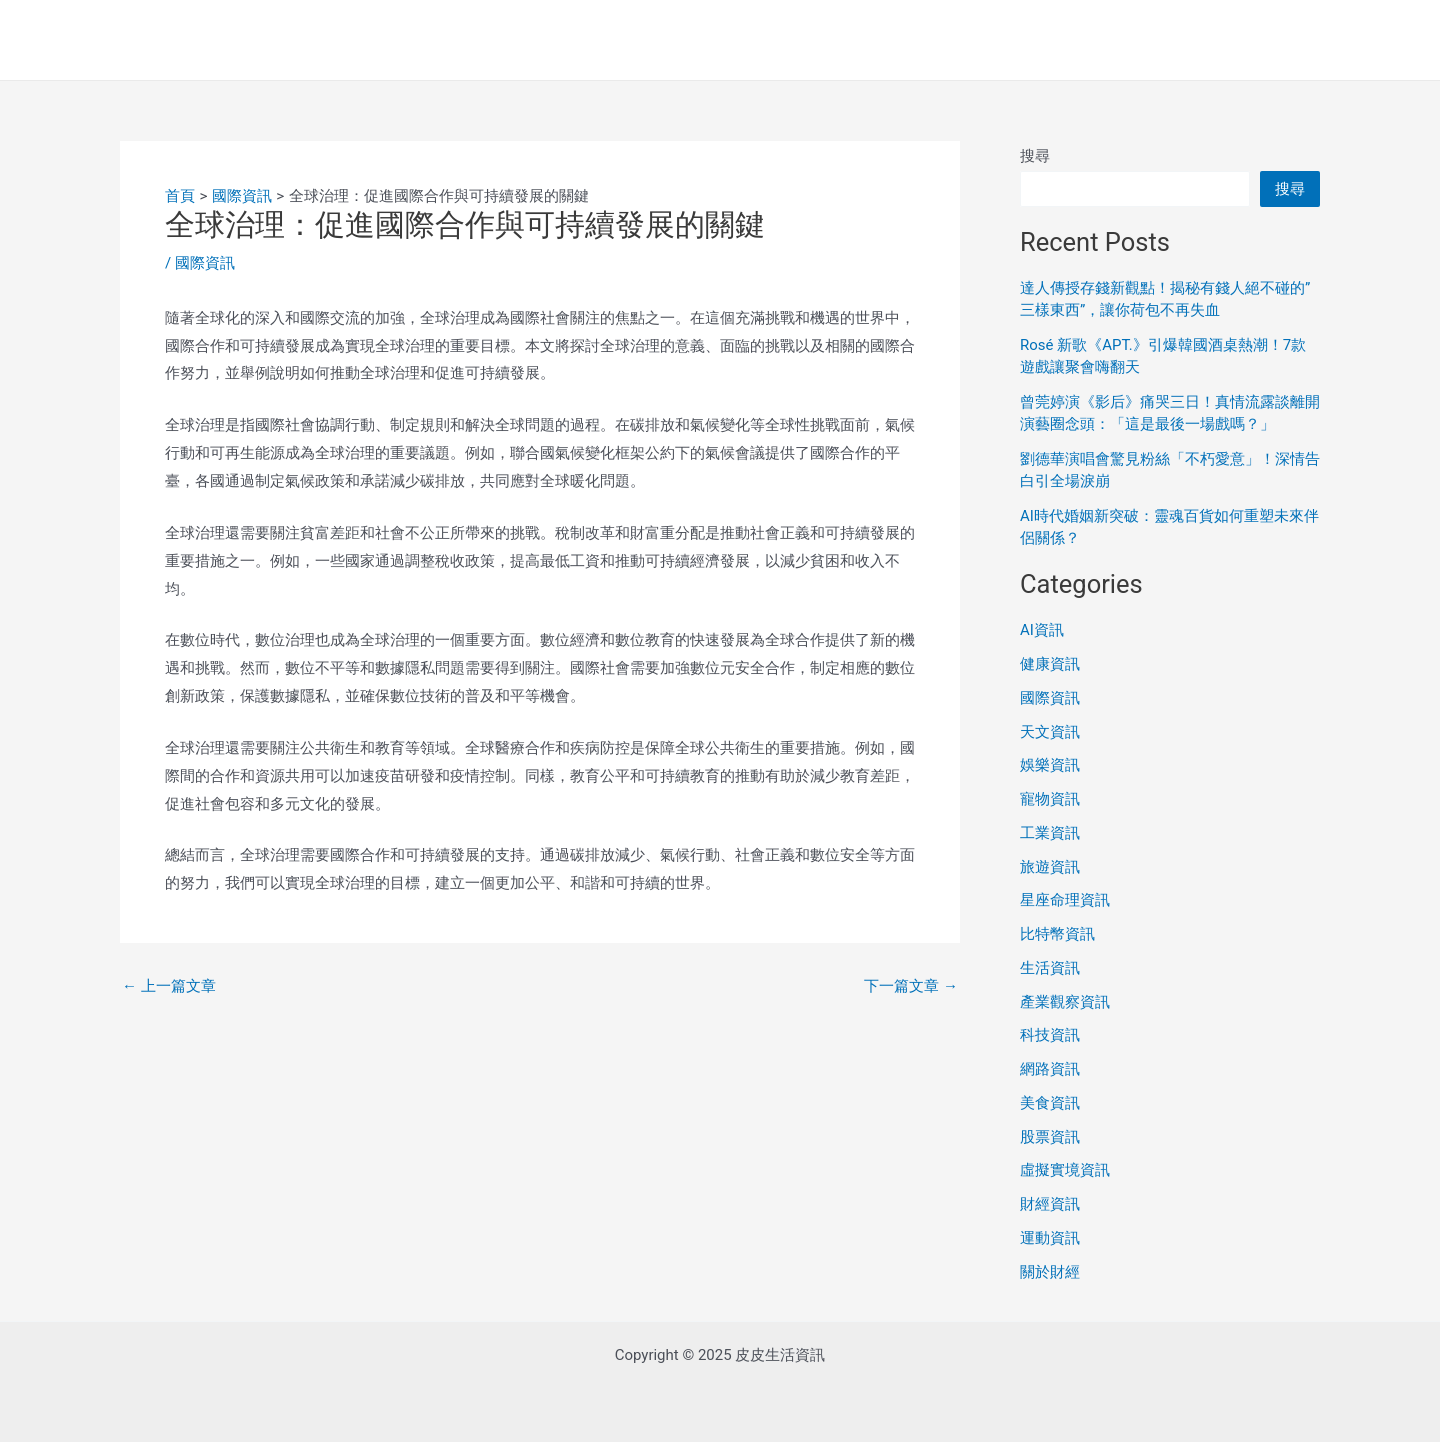  What do you see at coordinates (1050, 1137) in the screenshot?
I see `股票資訊` at bounding box center [1050, 1137].